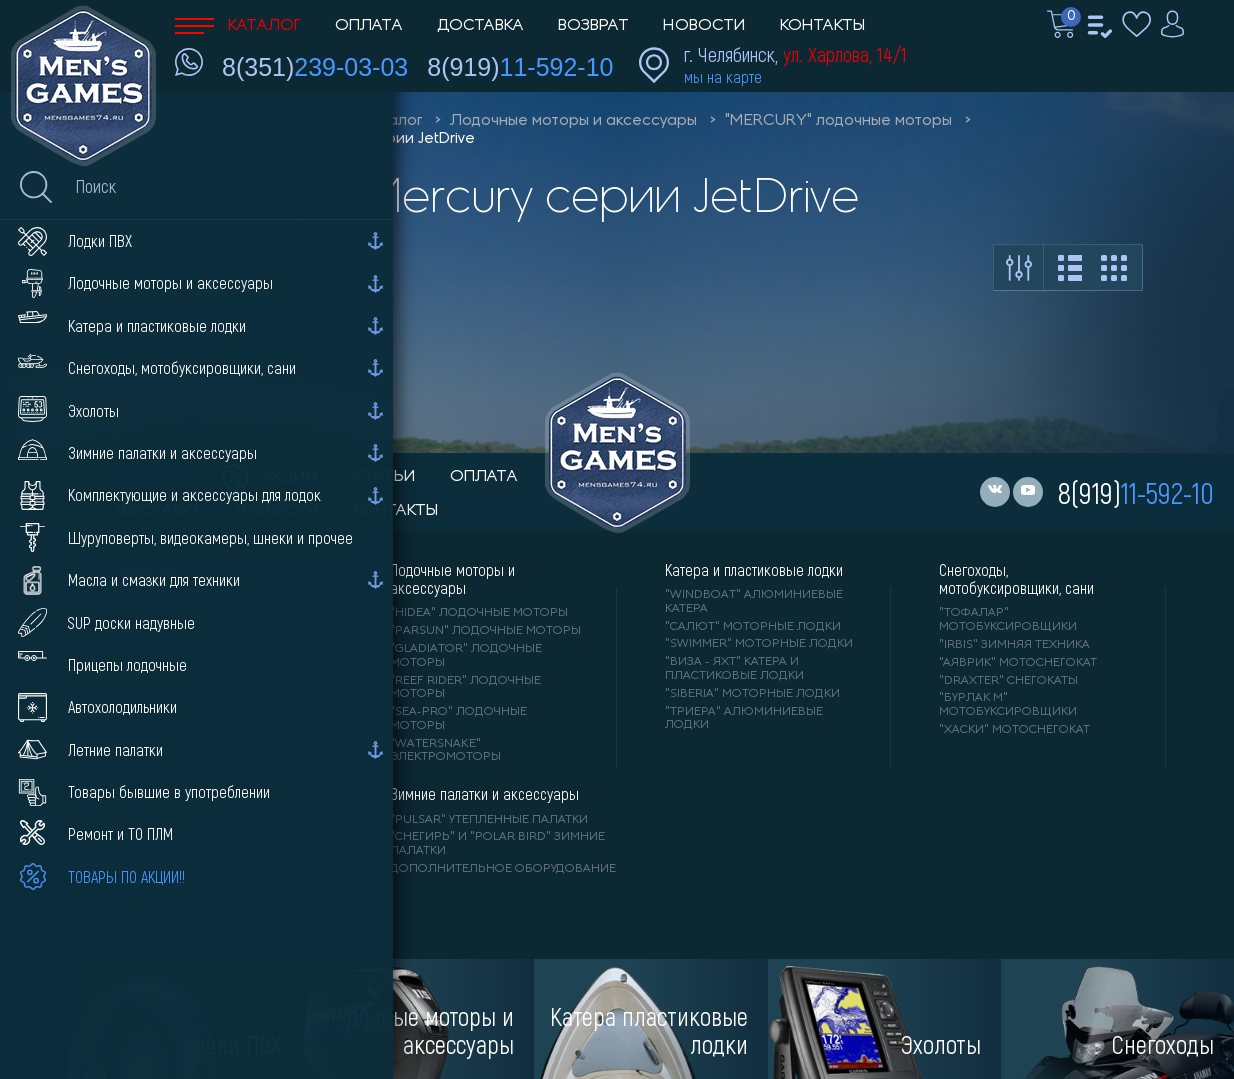 This screenshot has height=1079, width=1234. What do you see at coordinates (573, 121) in the screenshot?
I see `Лодочные моторы и аксессуары` at bounding box center [573, 121].